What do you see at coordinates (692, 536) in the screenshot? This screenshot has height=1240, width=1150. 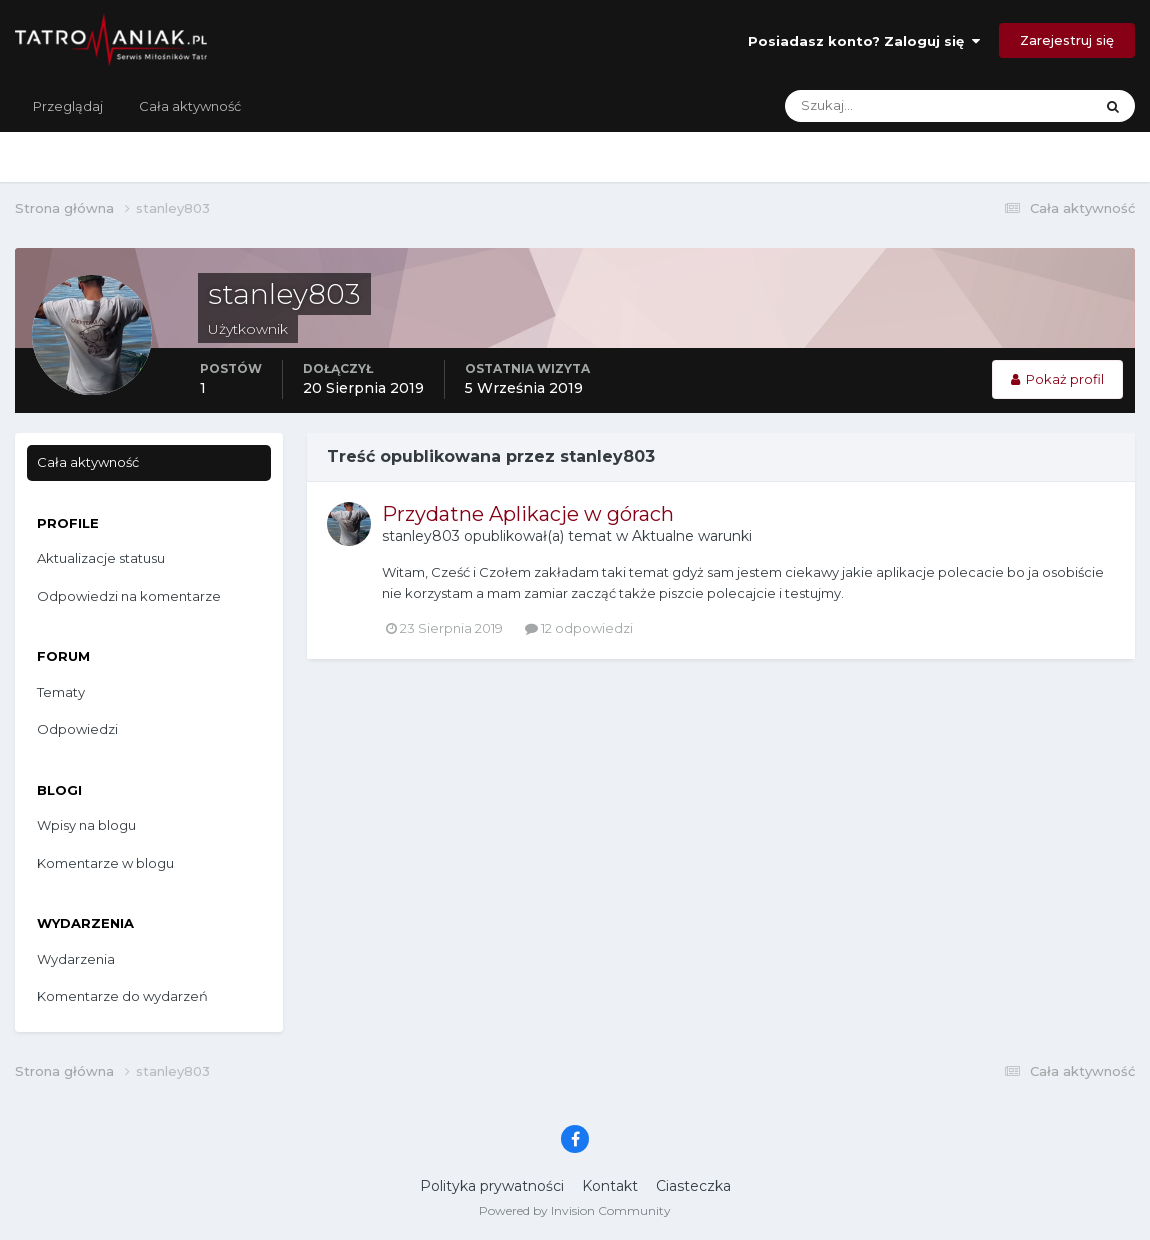 I see `Aktualne warunki` at bounding box center [692, 536].